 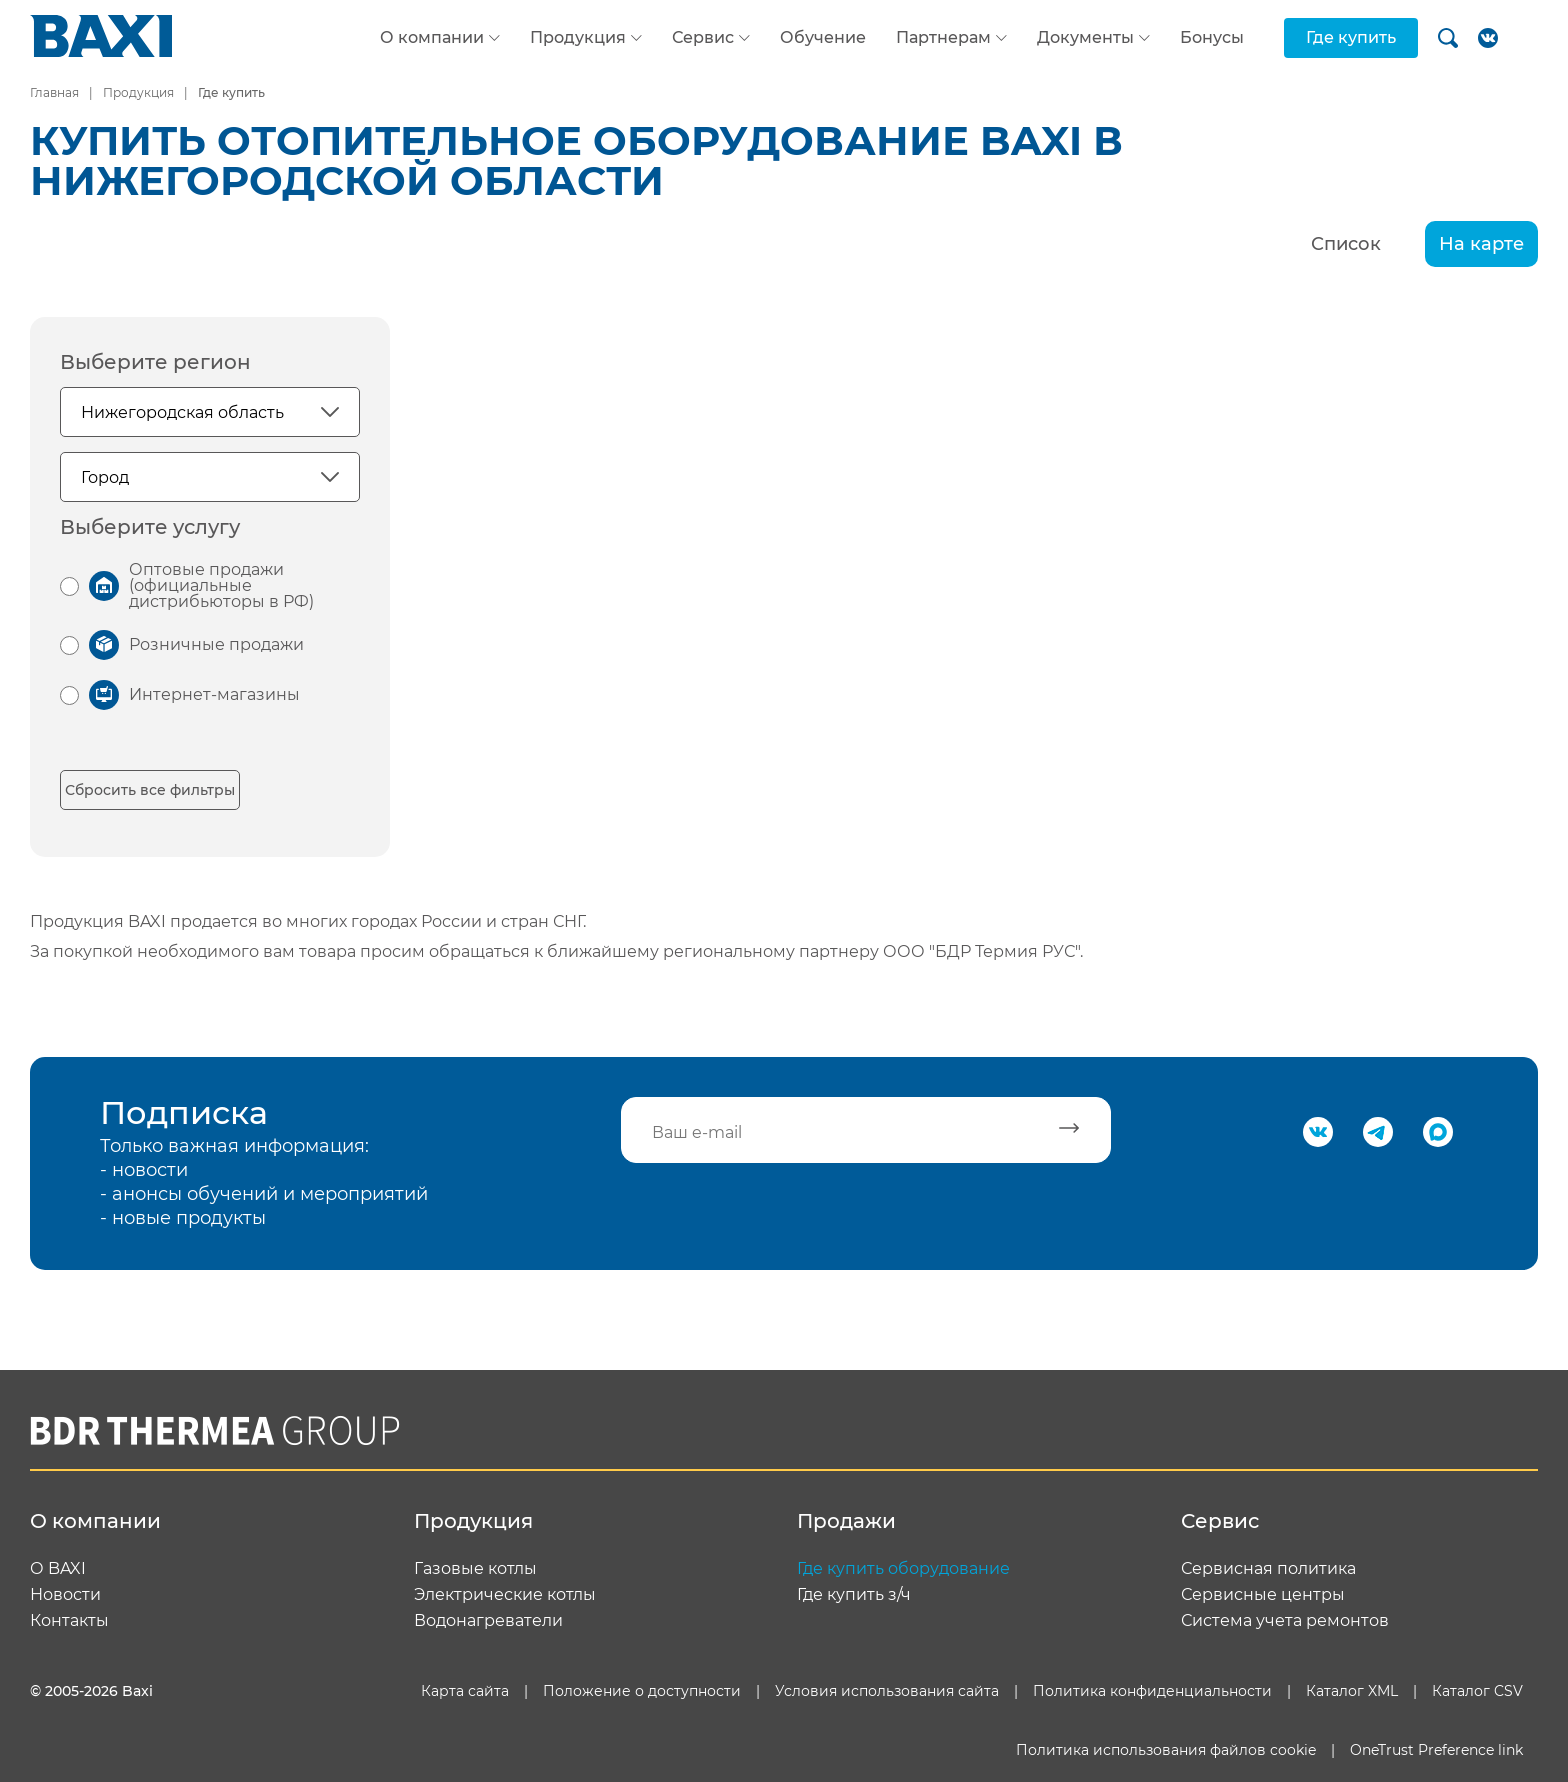 What do you see at coordinates (943, 38) in the screenshot?
I see `Партнерам` at bounding box center [943, 38].